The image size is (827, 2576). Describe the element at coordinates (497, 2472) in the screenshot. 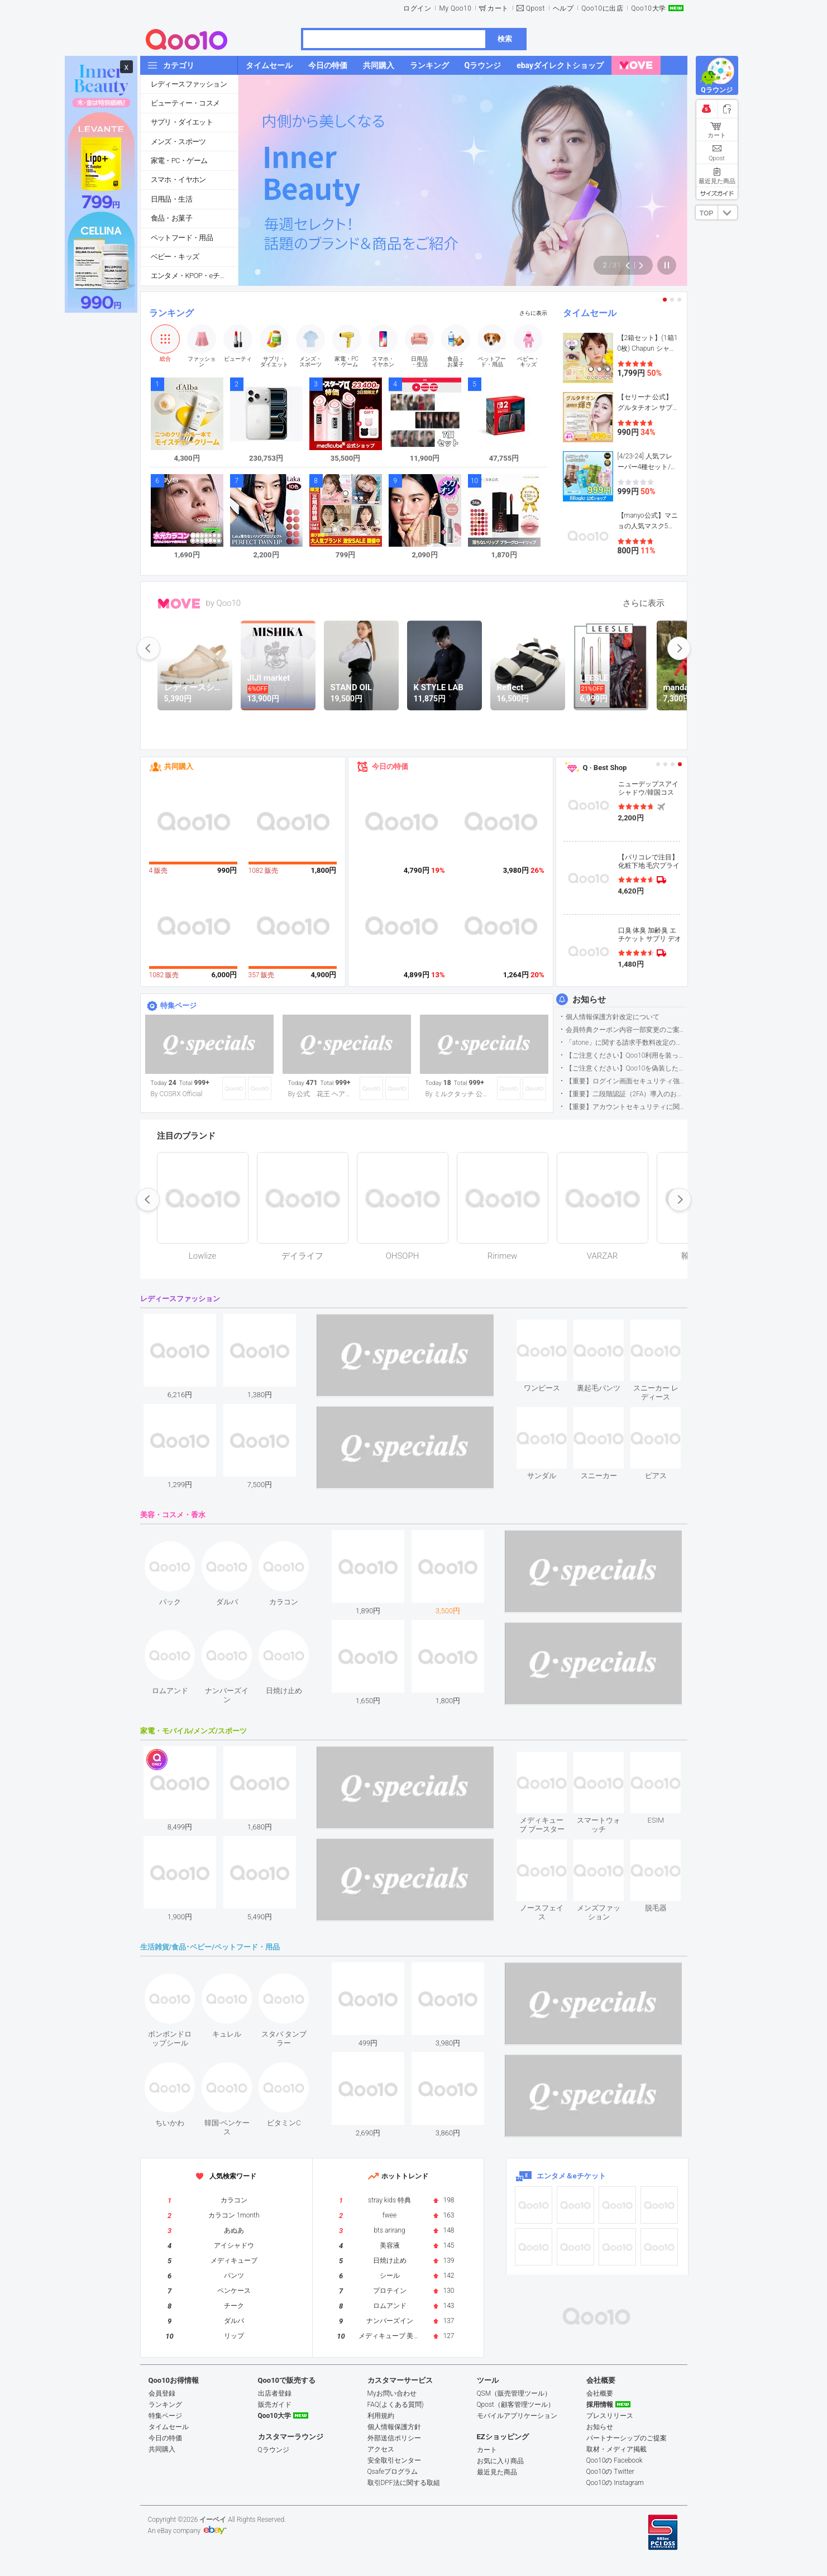

I see `最近見た商品` at that location.